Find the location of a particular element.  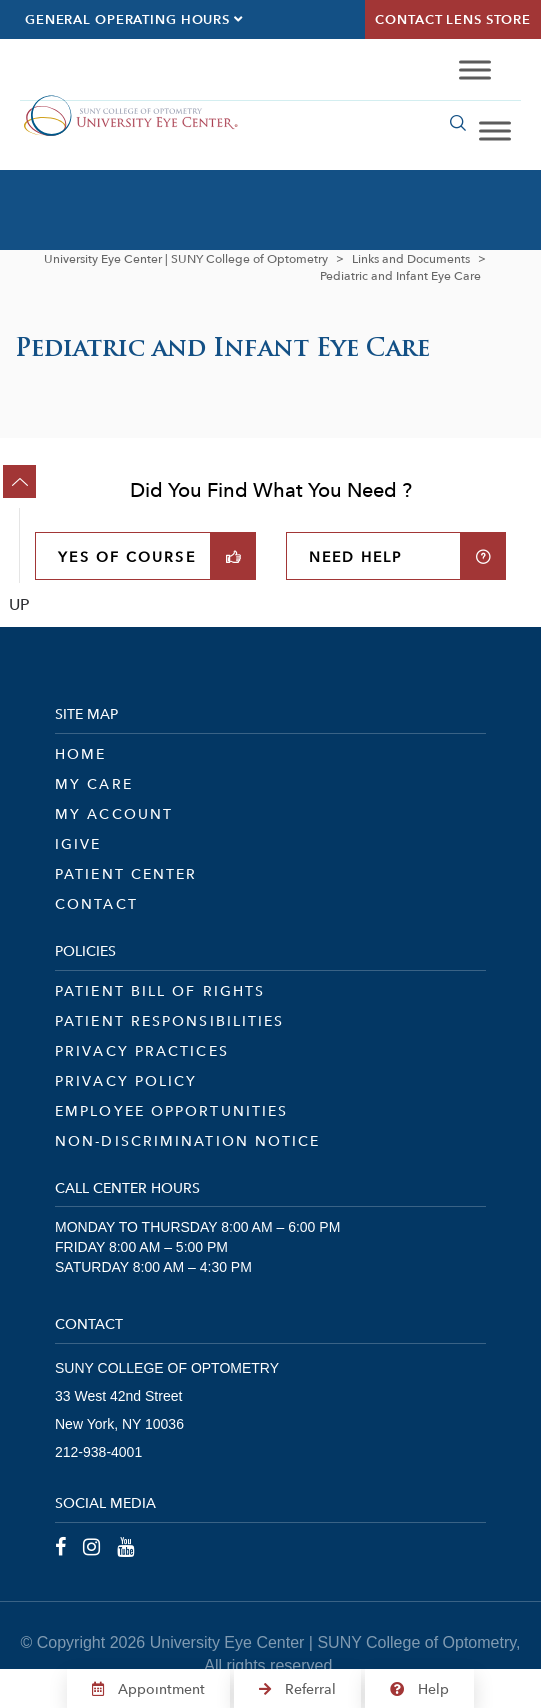

YES OF COURSE is located at coordinates (126, 557).